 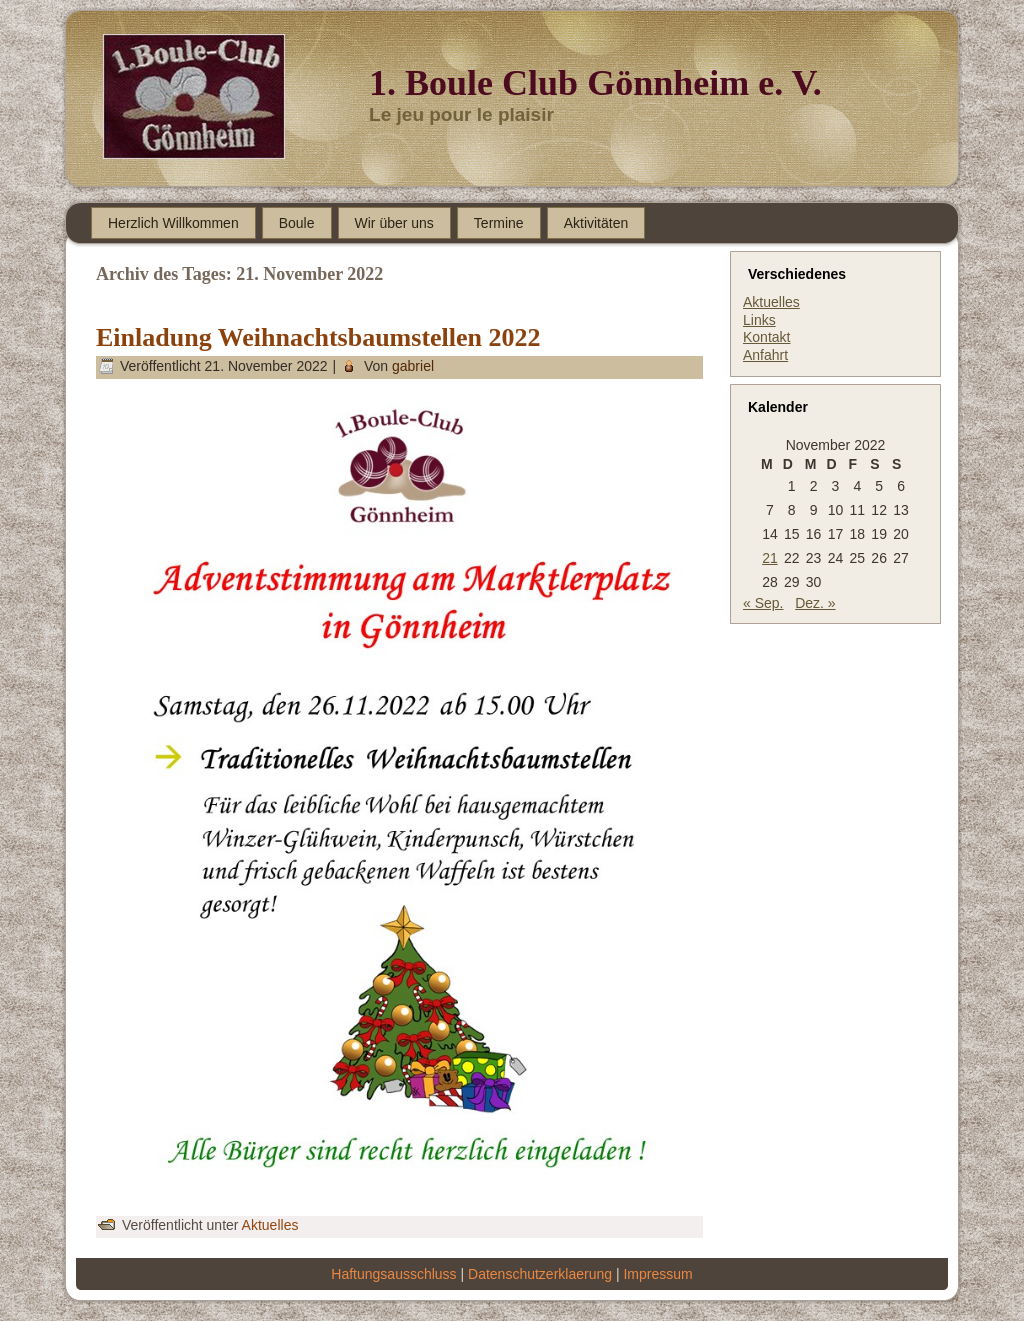 I want to click on gabriel, so click(x=413, y=366).